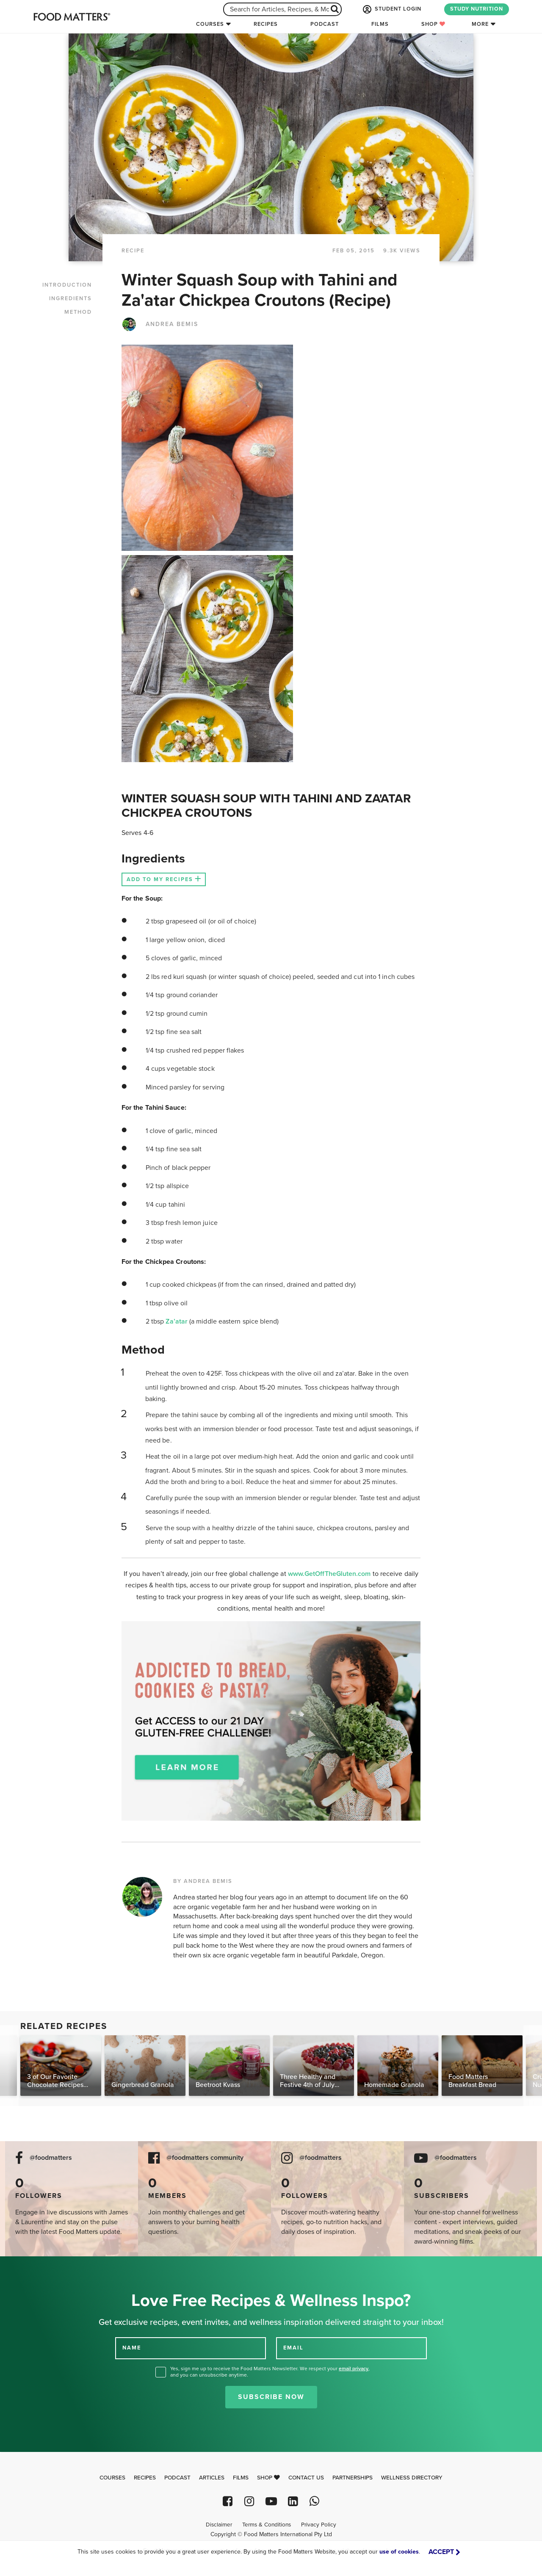  I want to click on Films, so click(380, 24).